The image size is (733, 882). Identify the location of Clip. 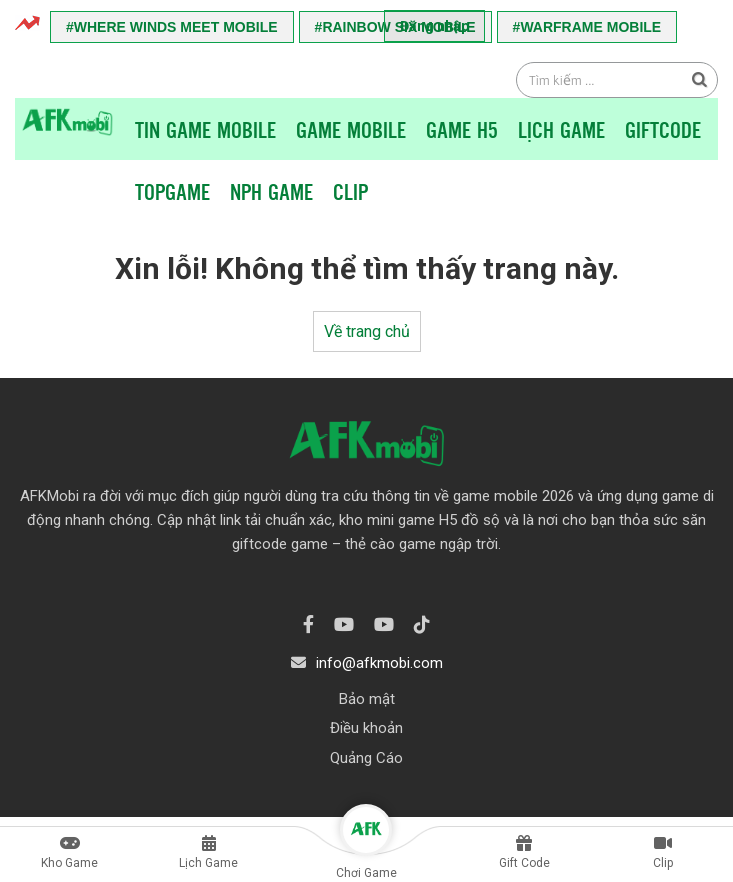
(350, 191).